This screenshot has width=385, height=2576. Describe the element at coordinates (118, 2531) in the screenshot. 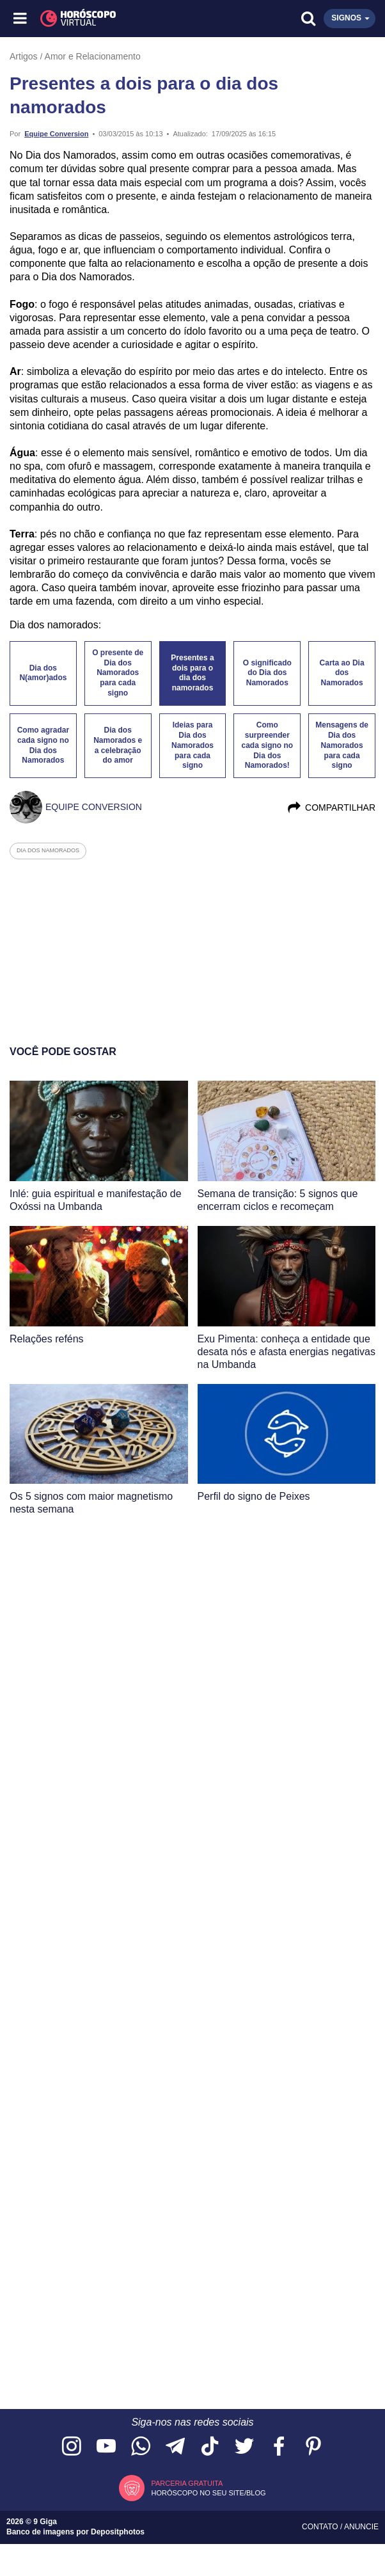

I see `Depositphotos` at that location.